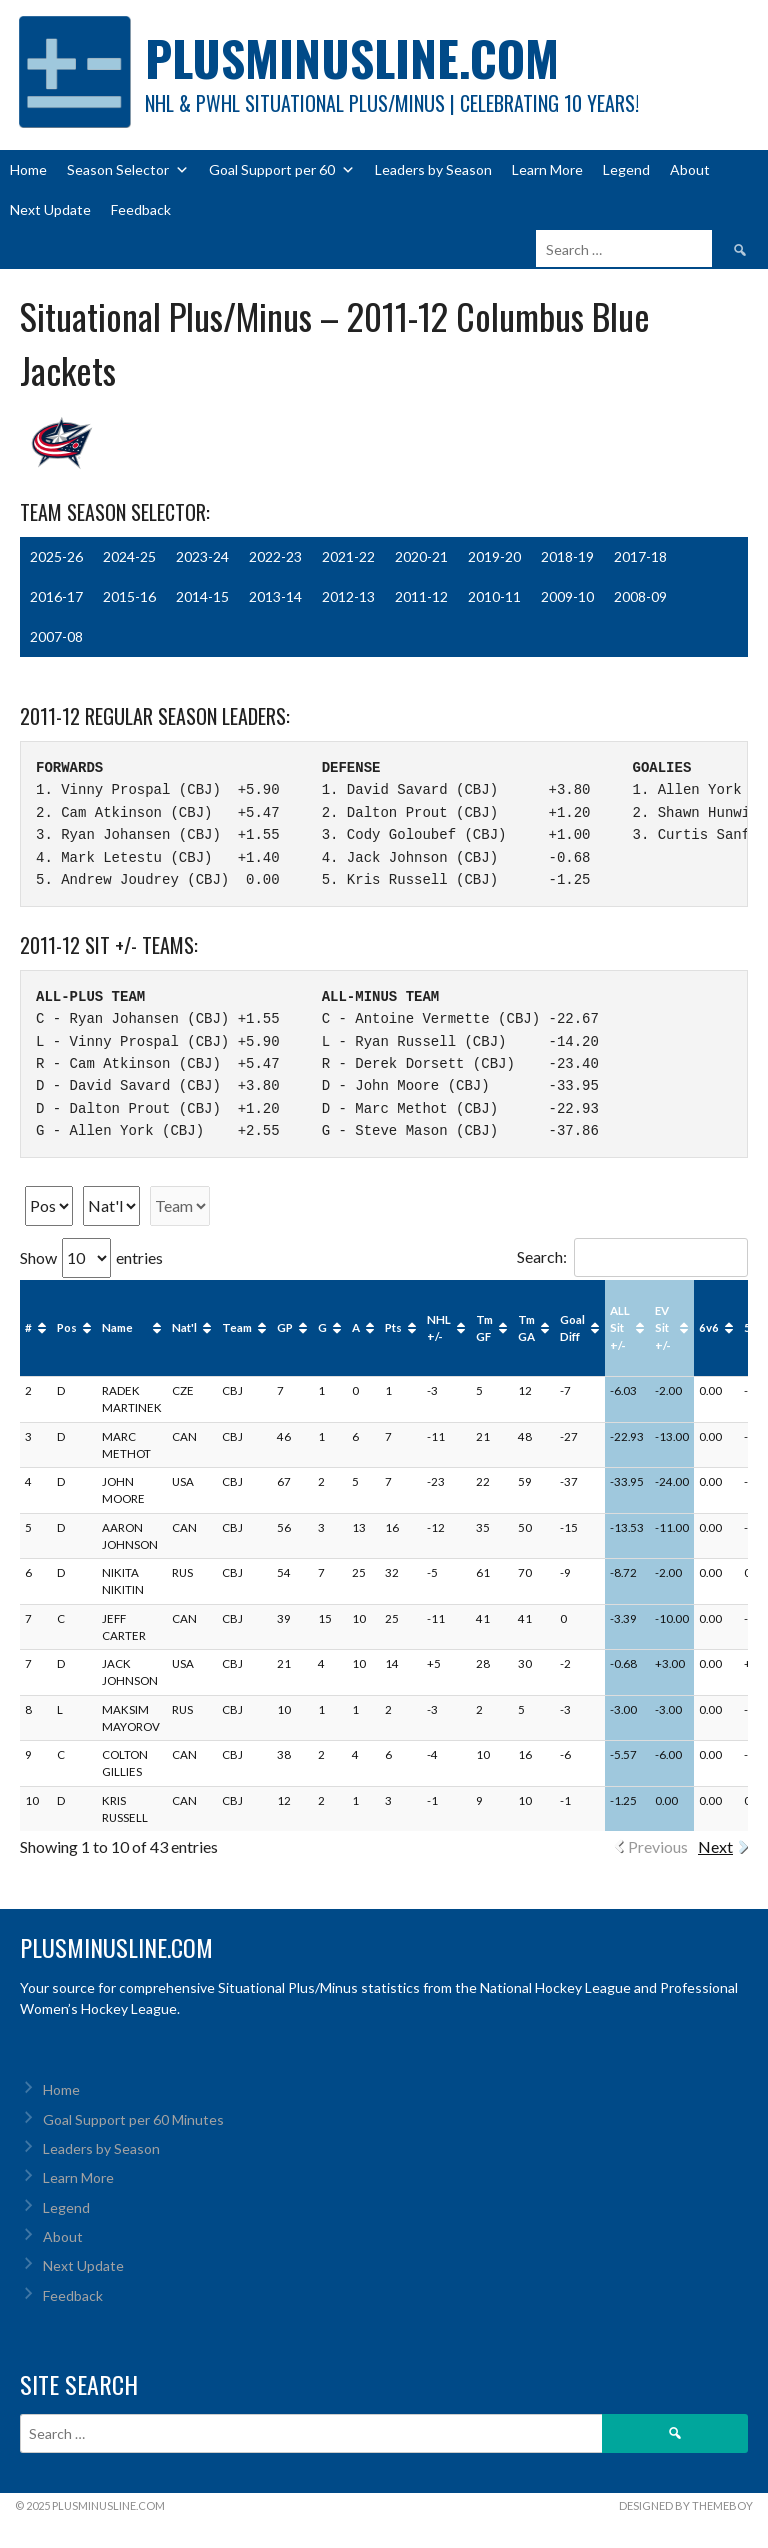 This screenshot has width=768, height=2548. Describe the element at coordinates (494, 596) in the screenshot. I see `2010-11` at that location.